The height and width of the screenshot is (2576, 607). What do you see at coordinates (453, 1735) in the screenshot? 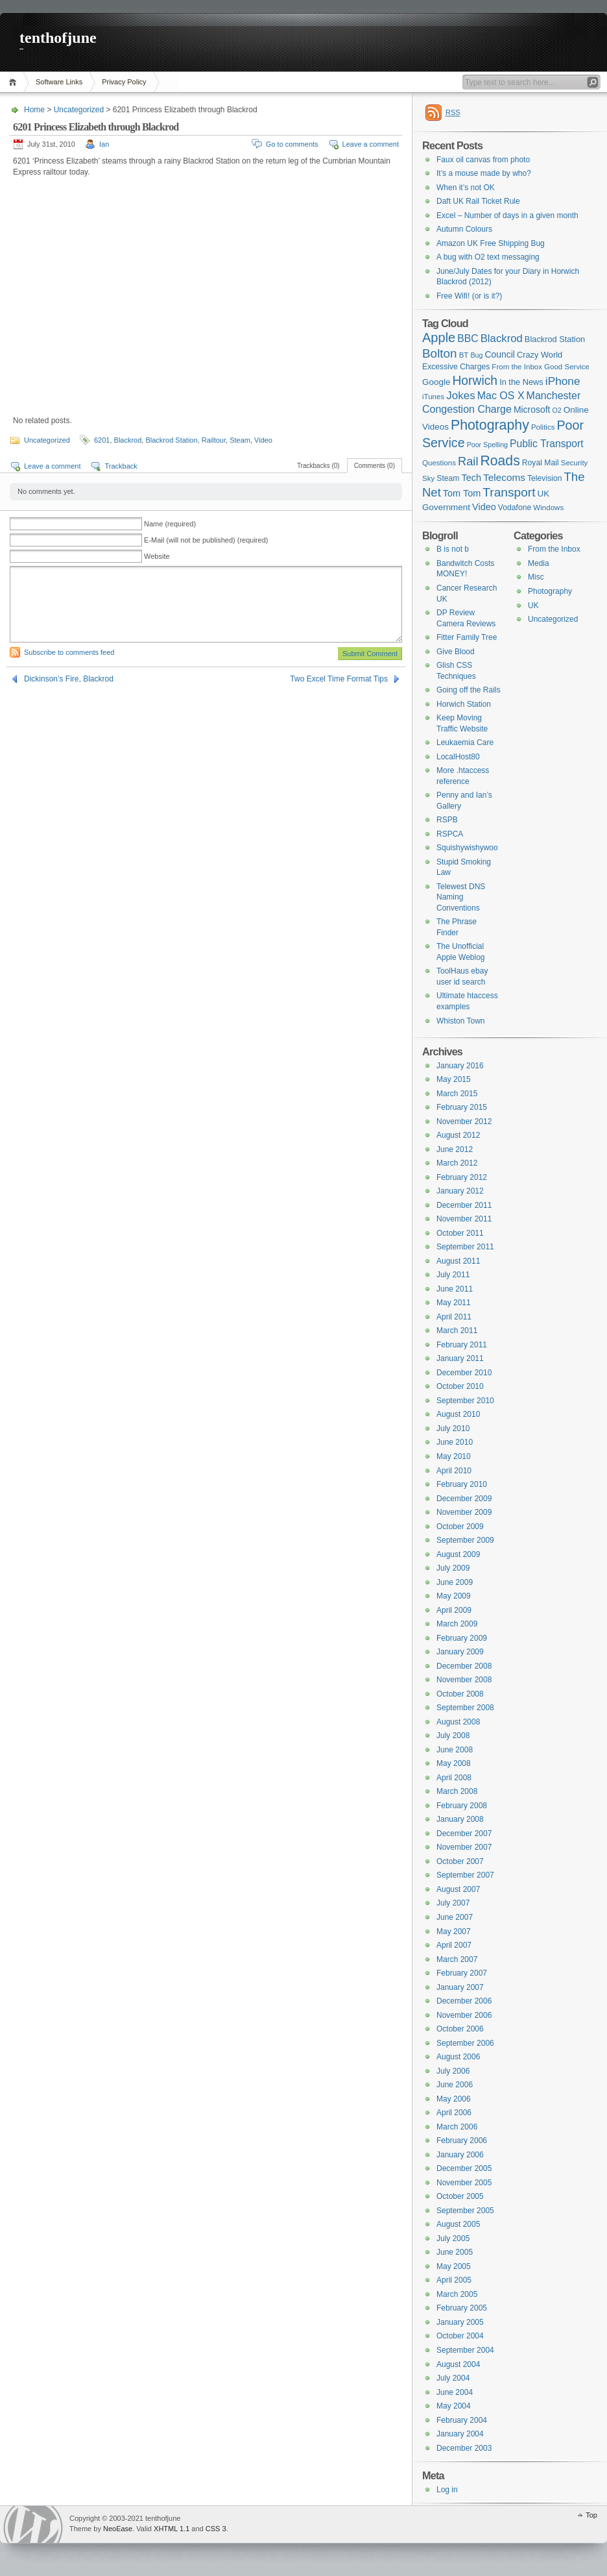
I see `July 2008` at bounding box center [453, 1735].